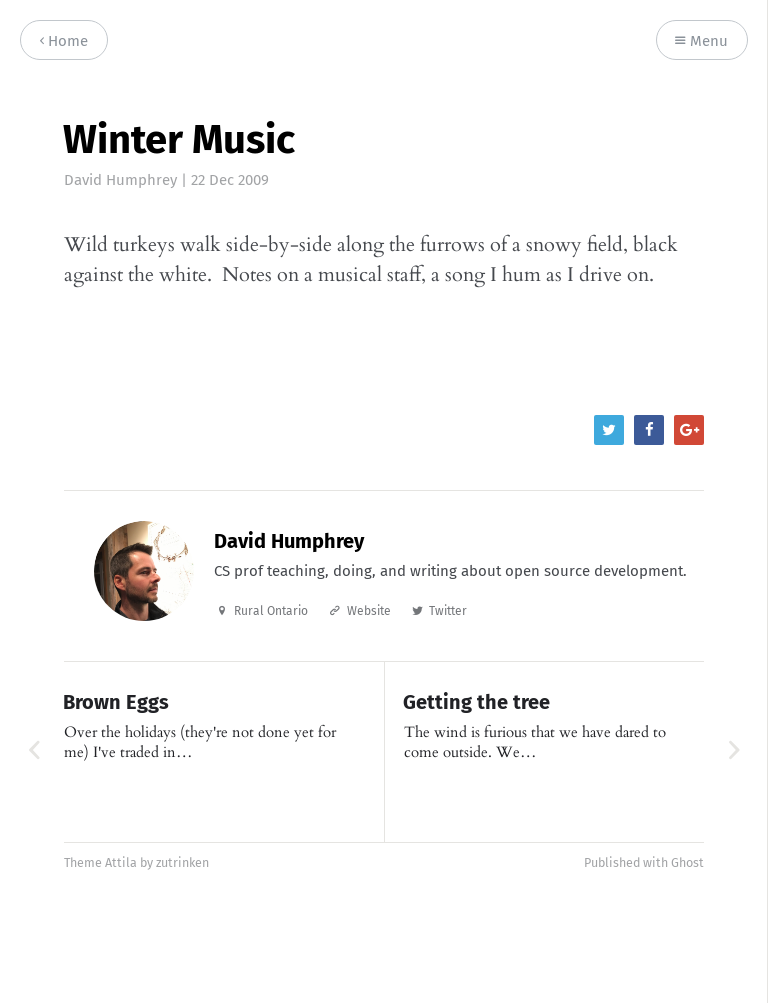 This screenshot has width=768, height=1003. Describe the element at coordinates (120, 180) in the screenshot. I see `David Humphrey` at that location.